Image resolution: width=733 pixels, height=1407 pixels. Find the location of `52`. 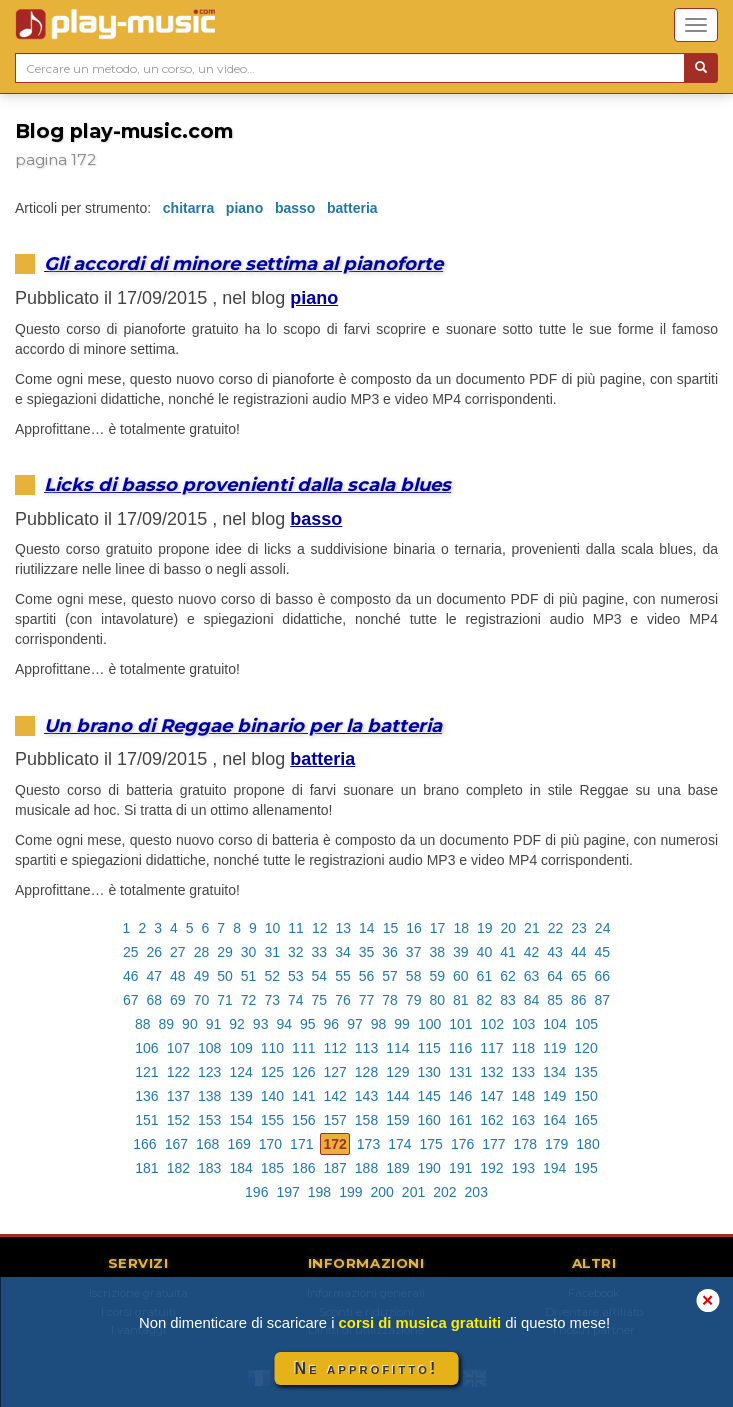

52 is located at coordinates (272, 976).